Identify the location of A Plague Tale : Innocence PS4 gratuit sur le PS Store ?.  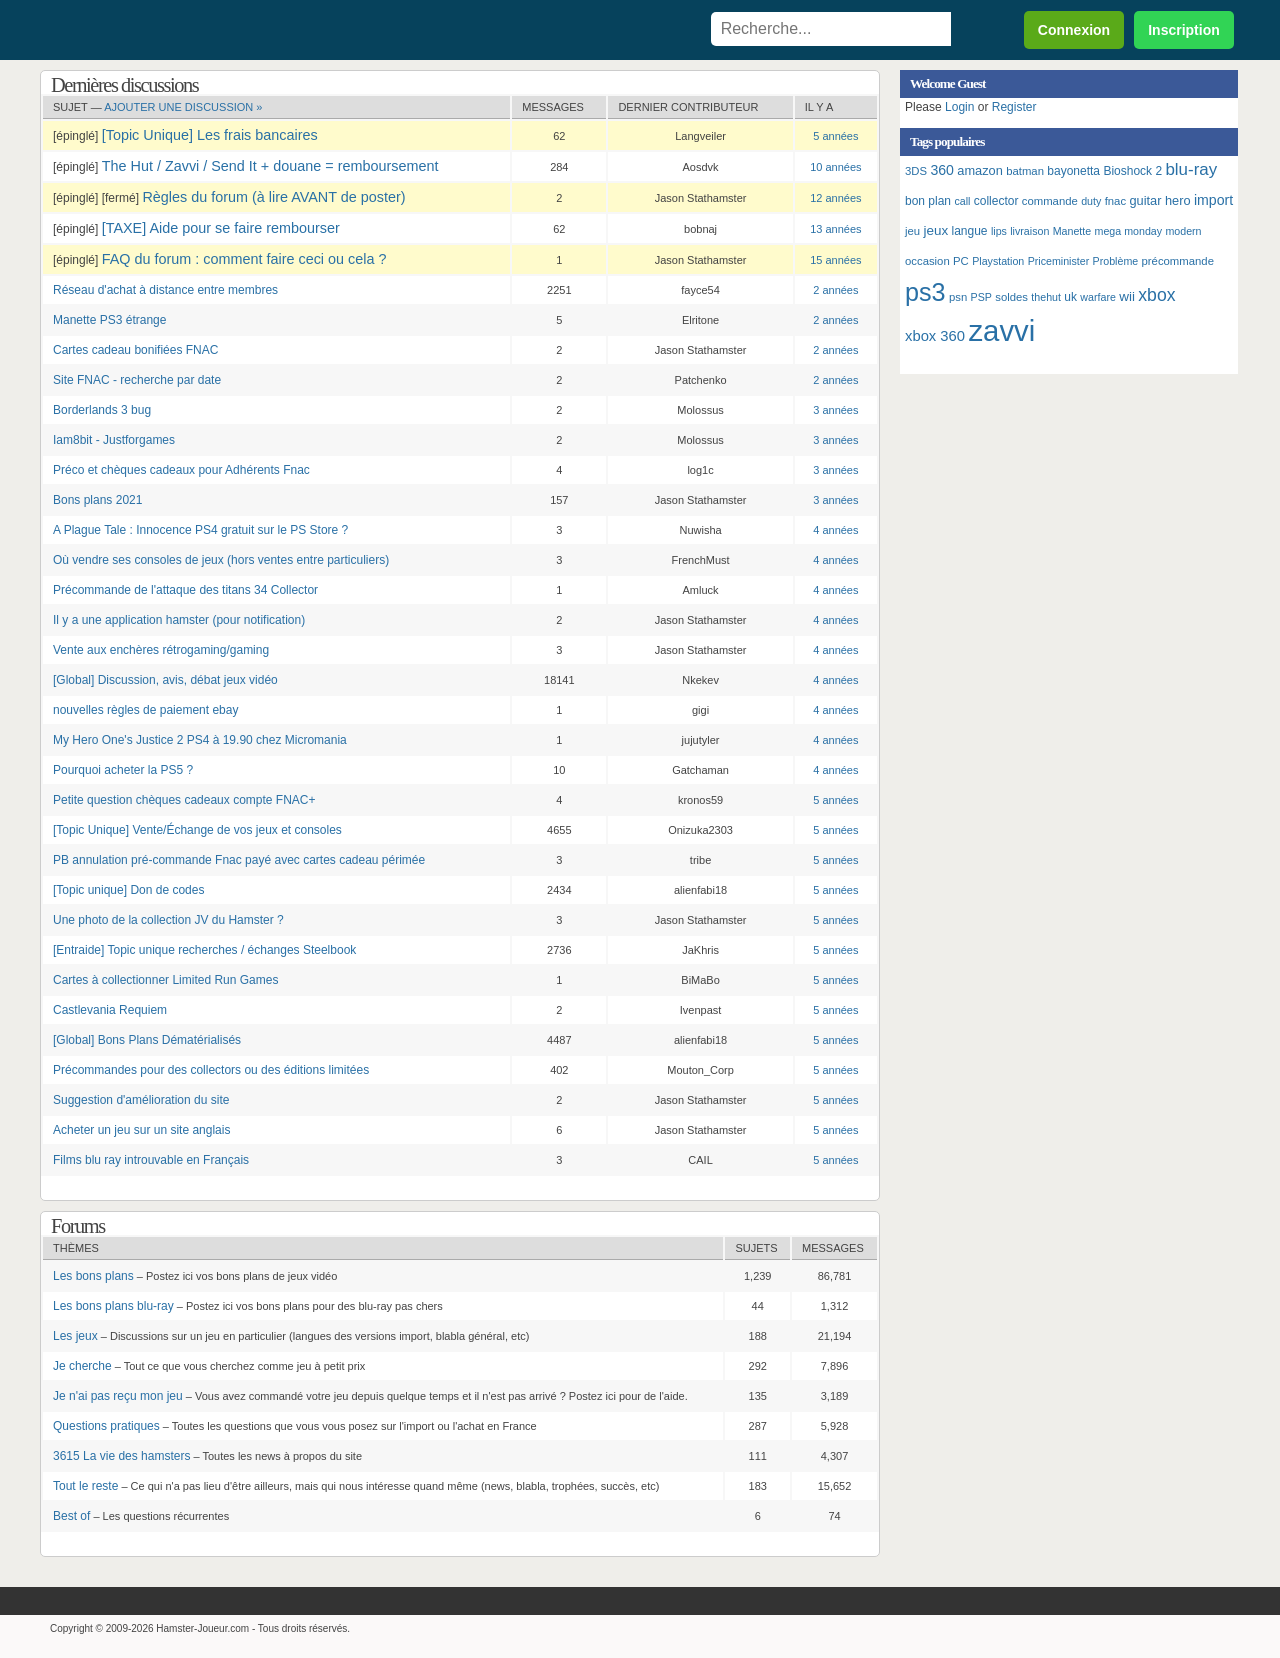
(200, 530).